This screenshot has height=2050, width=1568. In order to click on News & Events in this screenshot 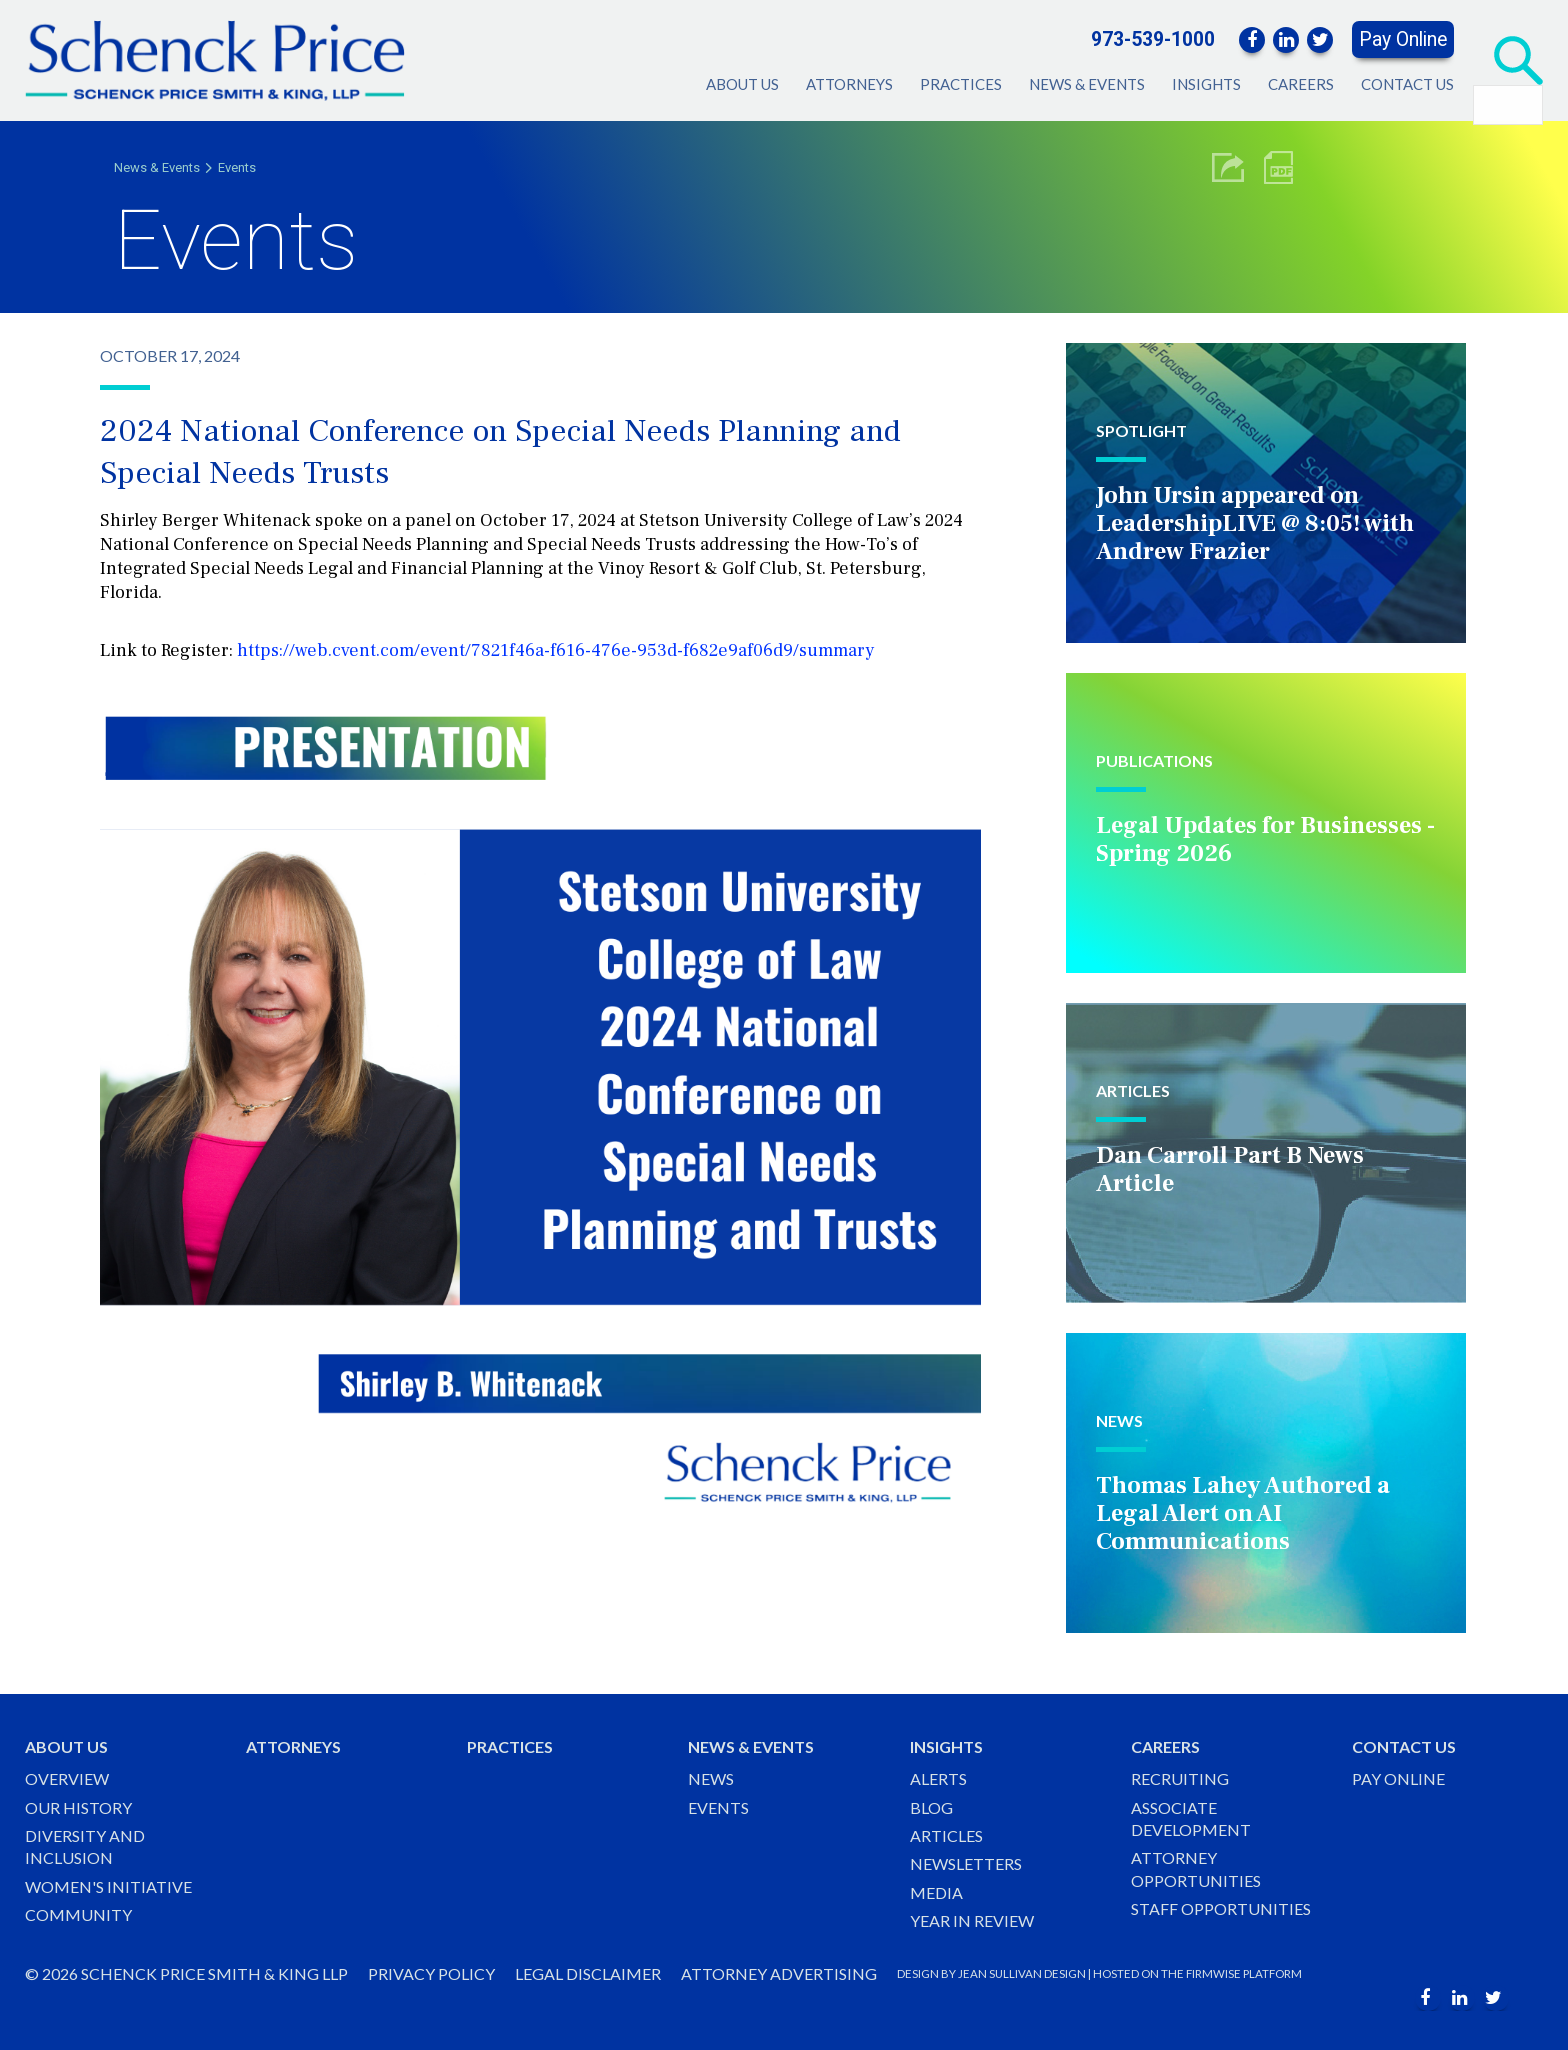, I will do `click(1087, 84)`.